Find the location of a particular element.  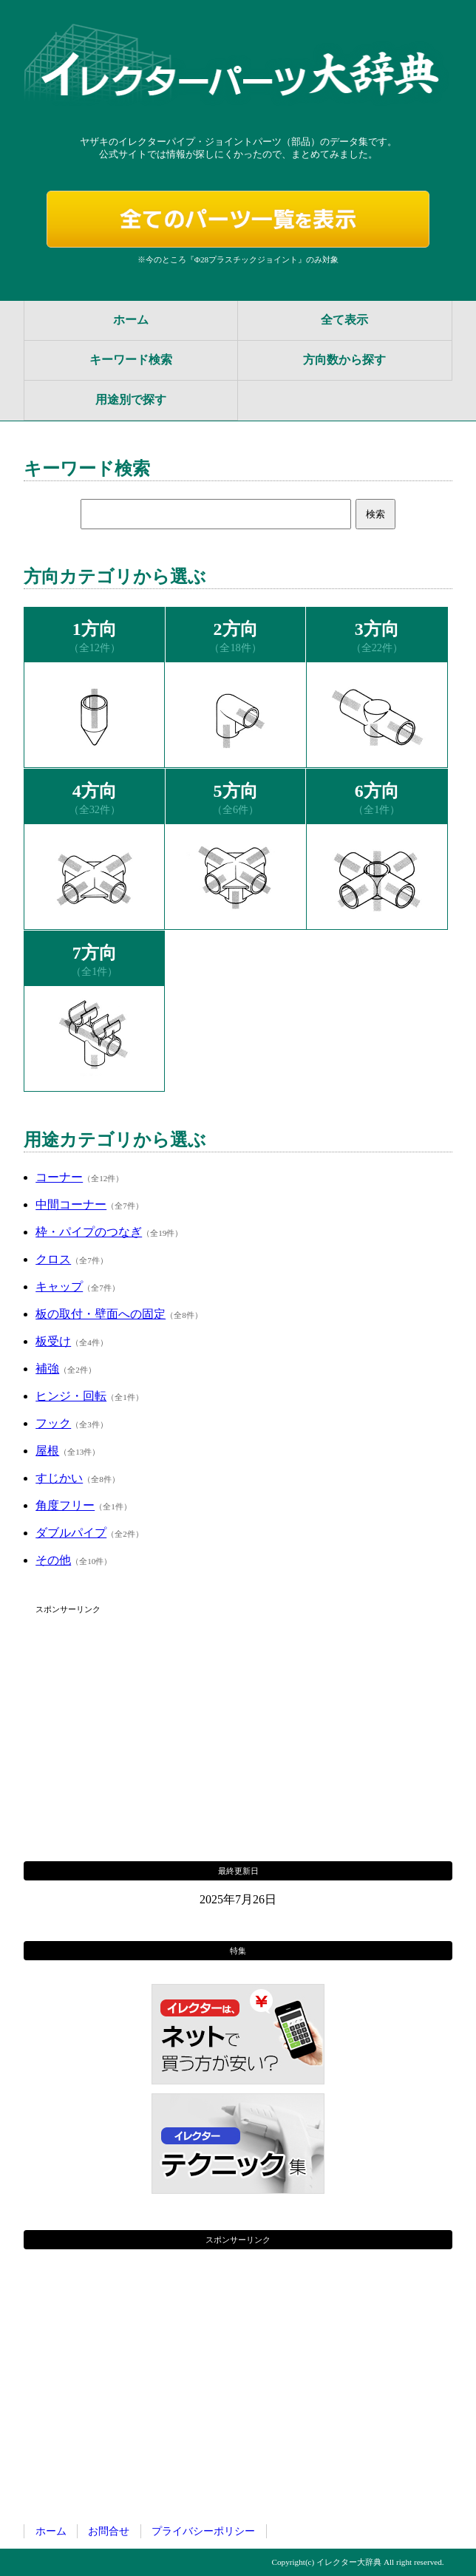

キャップ is located at coordinates (59, 1286).